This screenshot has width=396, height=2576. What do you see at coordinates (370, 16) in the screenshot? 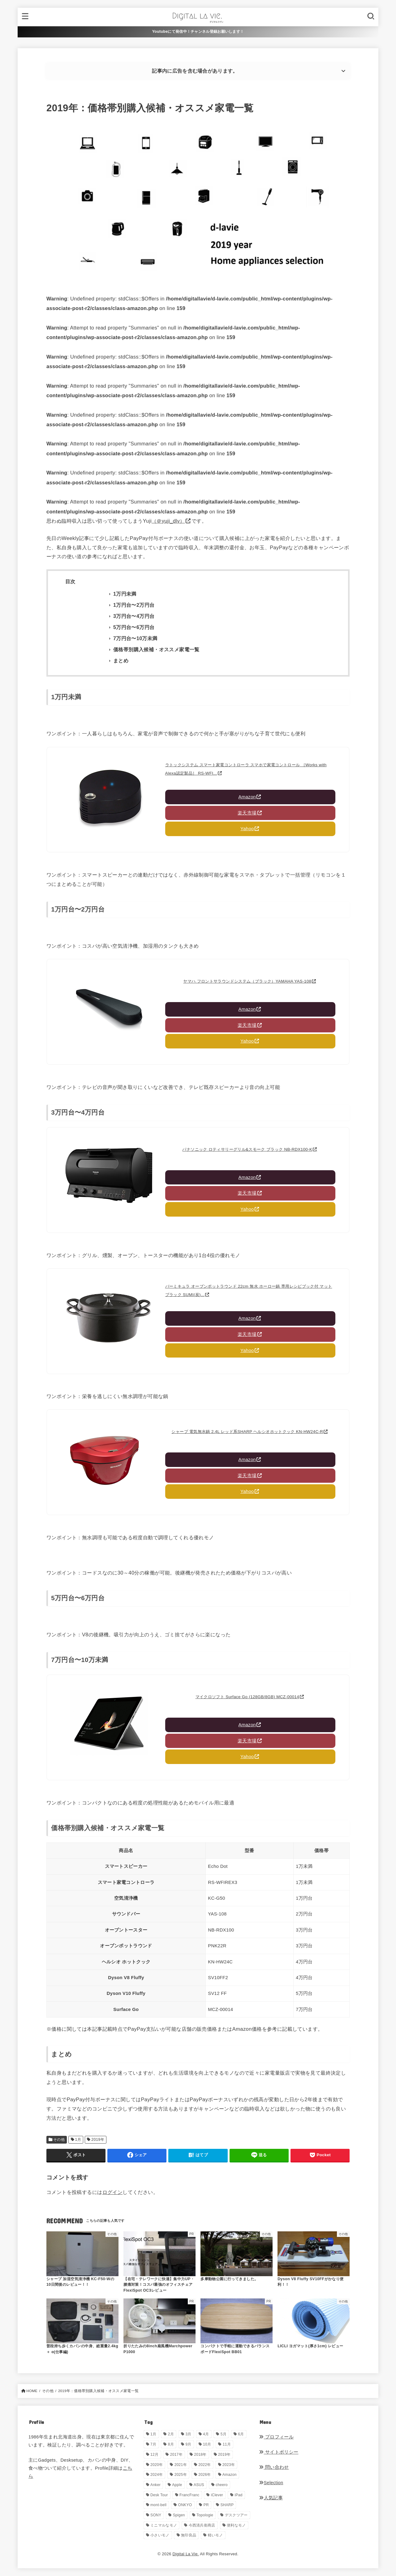
I see `[SEARCH]` at bounding box center [370, 16].